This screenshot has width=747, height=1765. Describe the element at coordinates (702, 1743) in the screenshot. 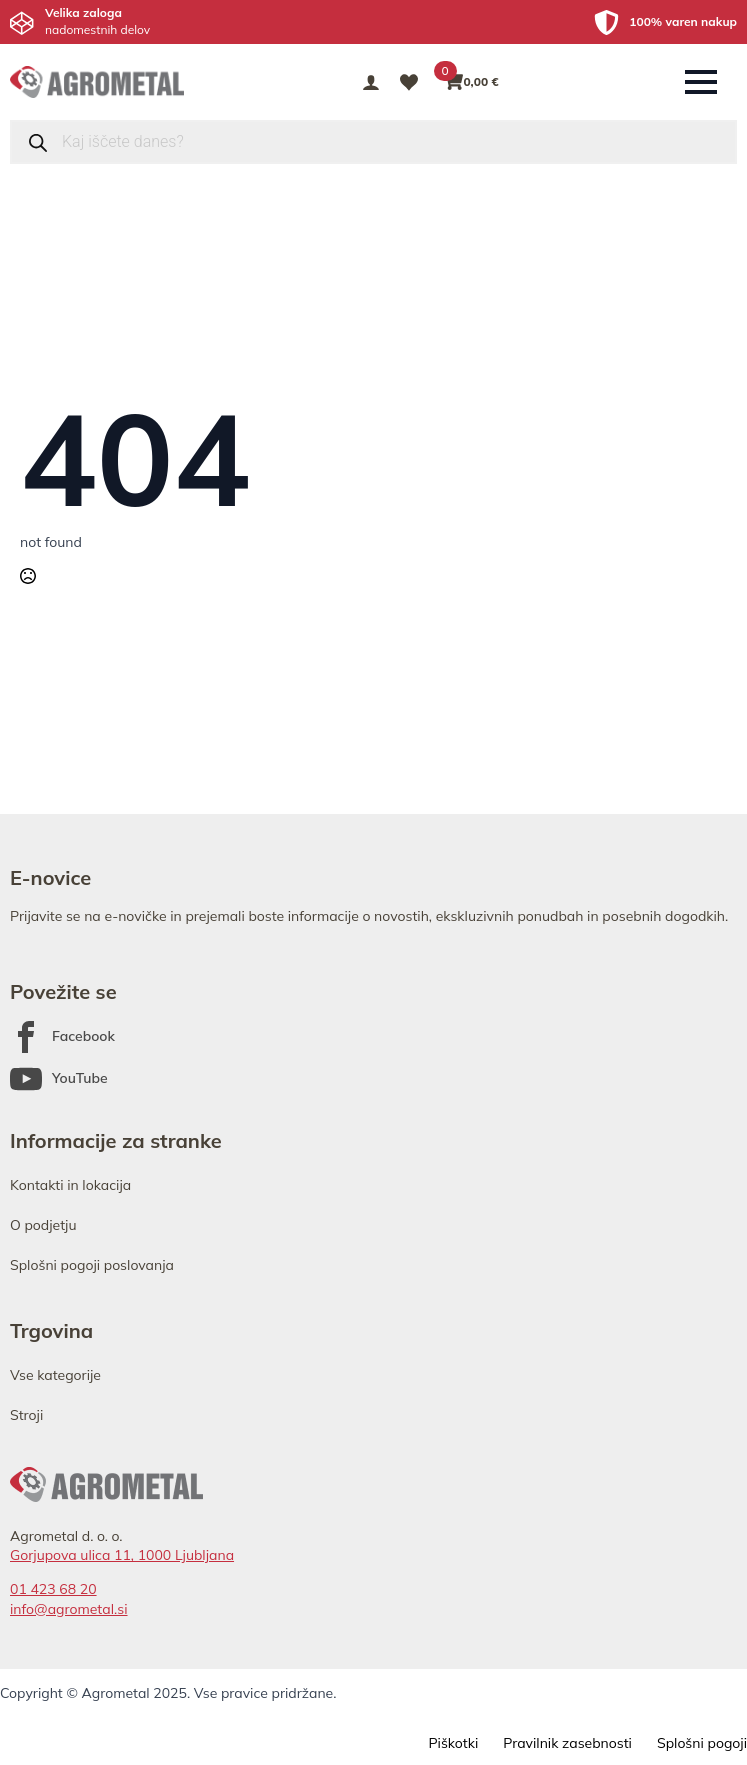

I see `Splošni pogoji` at that location.